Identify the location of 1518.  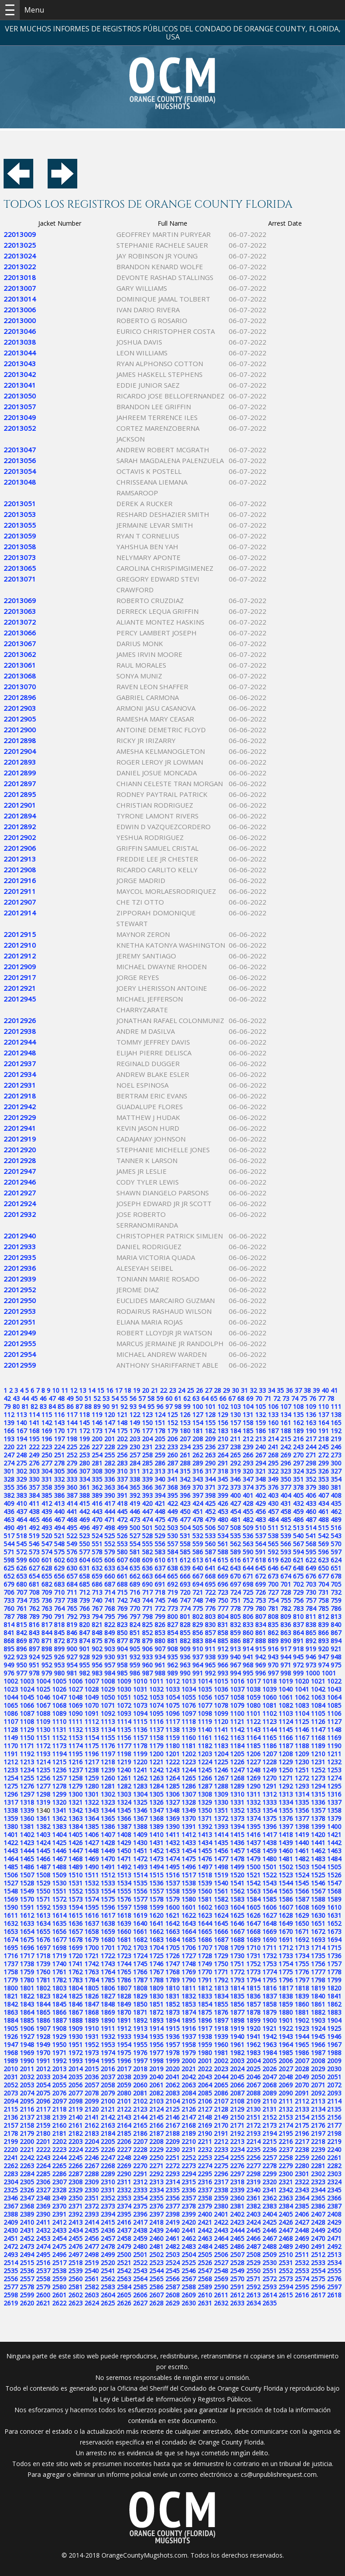
(205, 1875).